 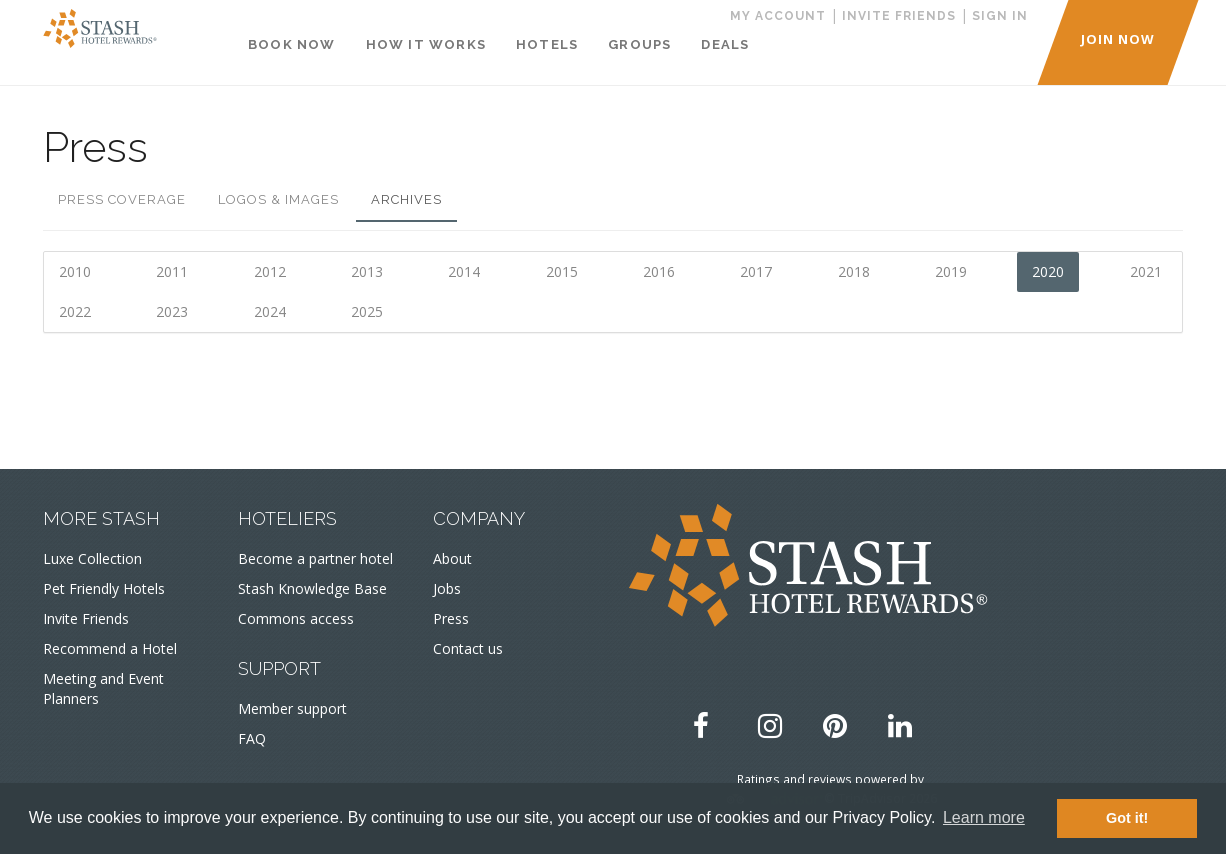 I want to click on Deals, so click(x=725, y=44).